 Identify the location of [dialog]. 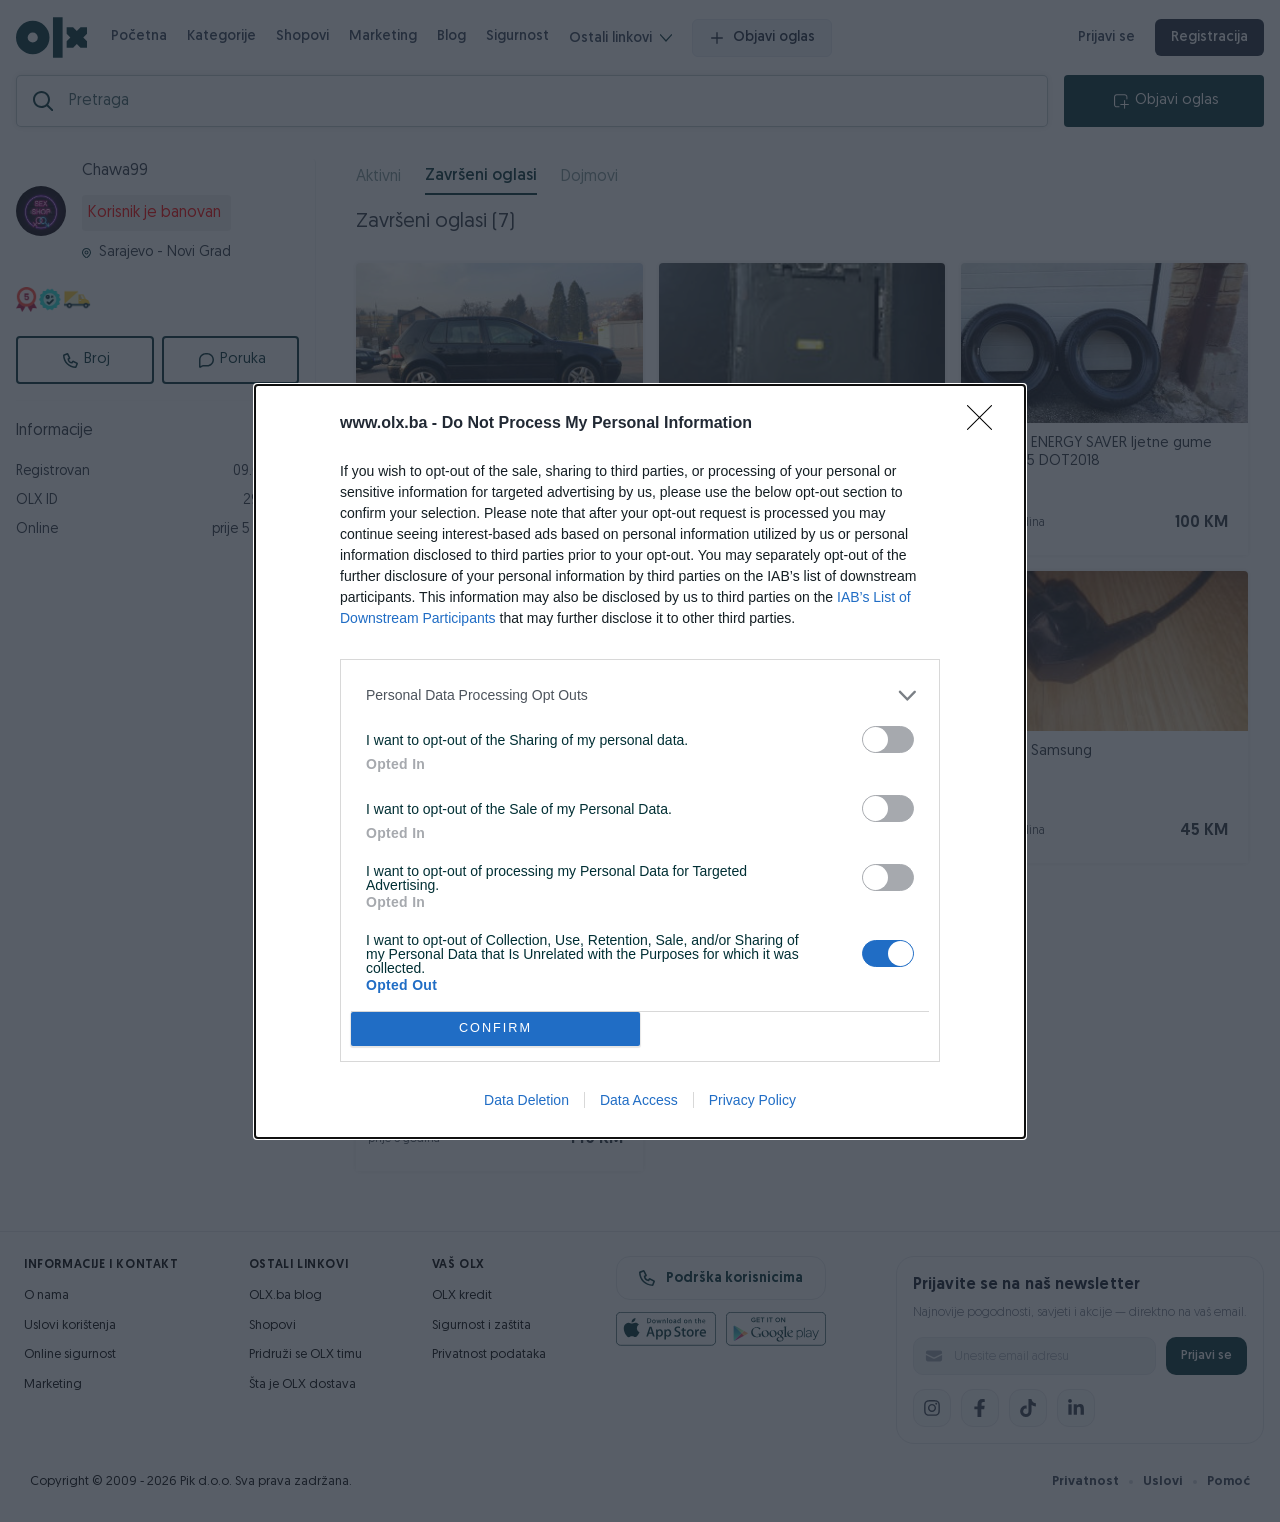
(640, 761).